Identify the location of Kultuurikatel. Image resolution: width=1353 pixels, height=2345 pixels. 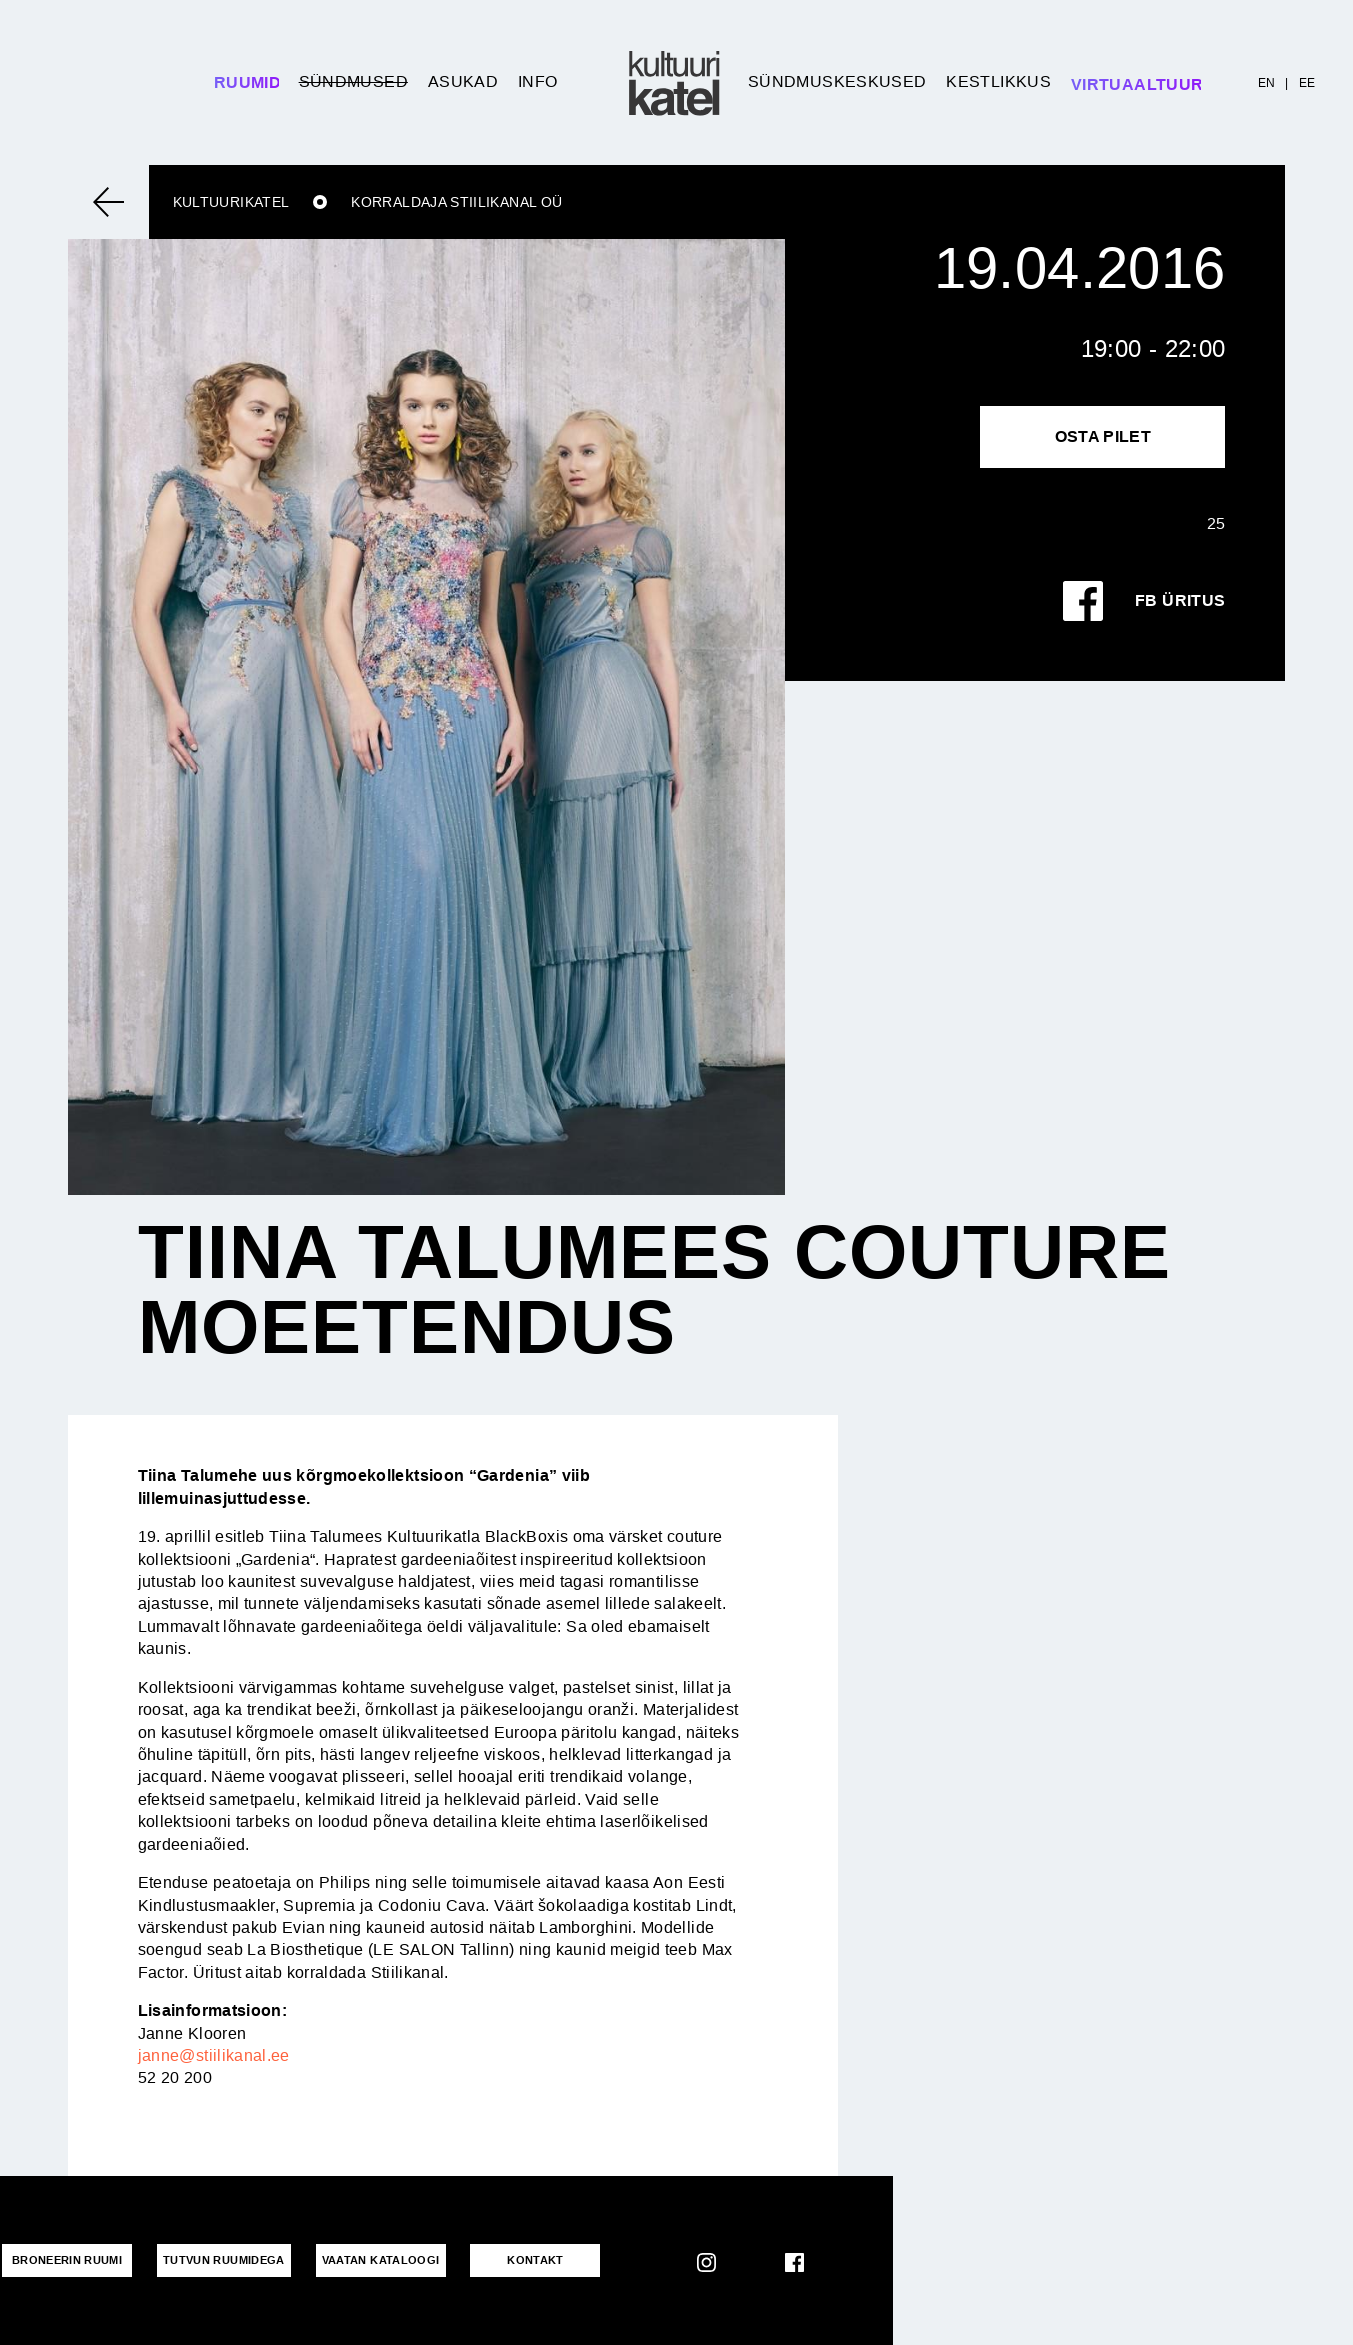
(231, 202).